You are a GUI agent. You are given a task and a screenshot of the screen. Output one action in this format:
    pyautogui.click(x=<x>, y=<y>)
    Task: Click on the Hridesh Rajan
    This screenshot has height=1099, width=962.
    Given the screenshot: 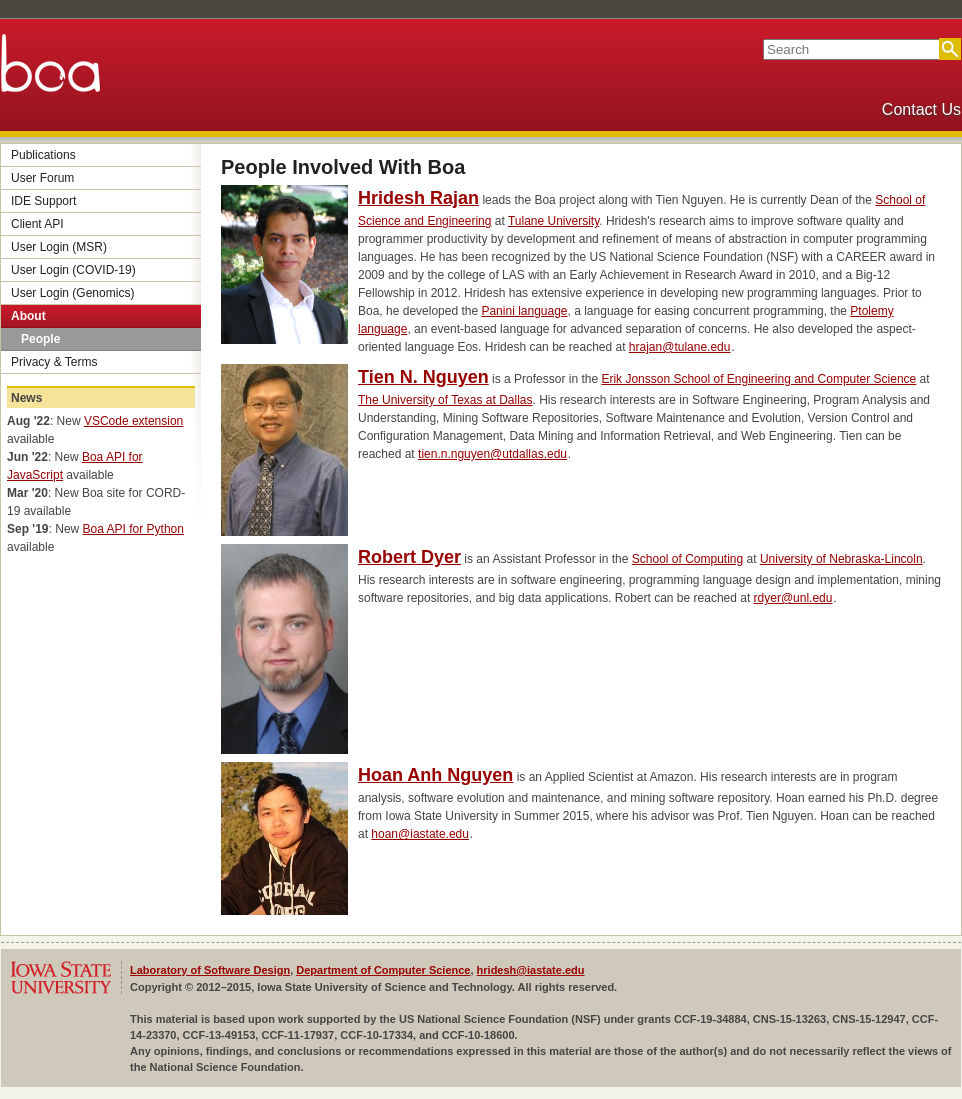 What is the action you would take?
    pyautogui.click(x=418, y=198)
    